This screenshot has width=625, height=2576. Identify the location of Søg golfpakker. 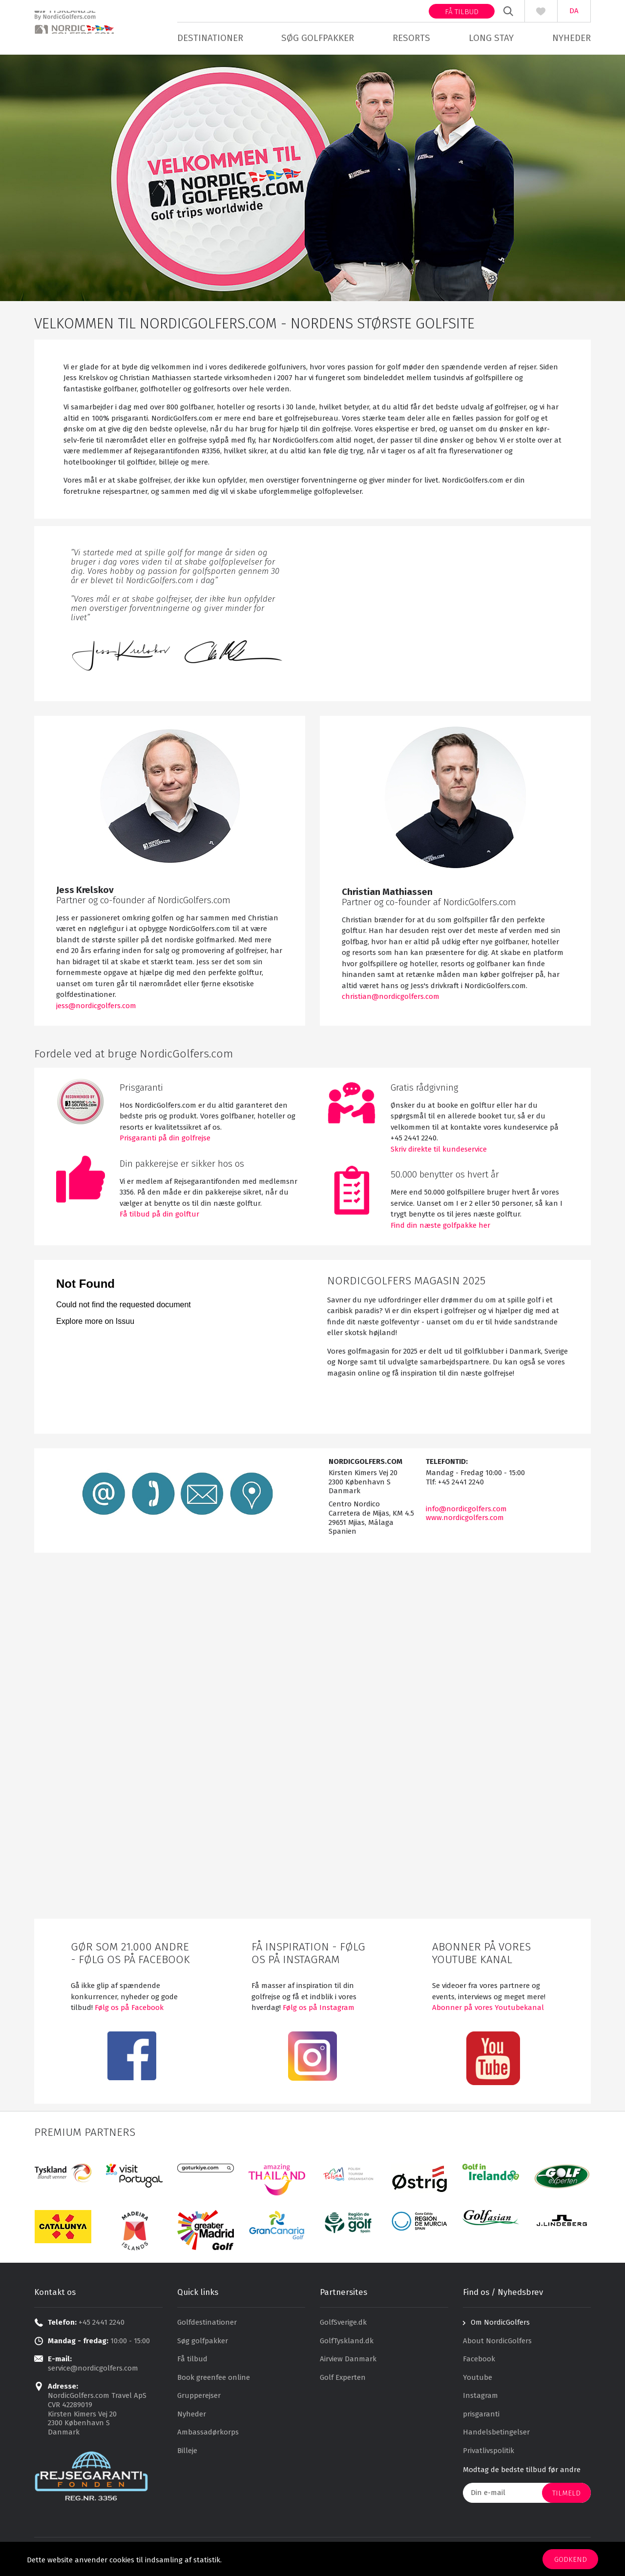
(317, 37).